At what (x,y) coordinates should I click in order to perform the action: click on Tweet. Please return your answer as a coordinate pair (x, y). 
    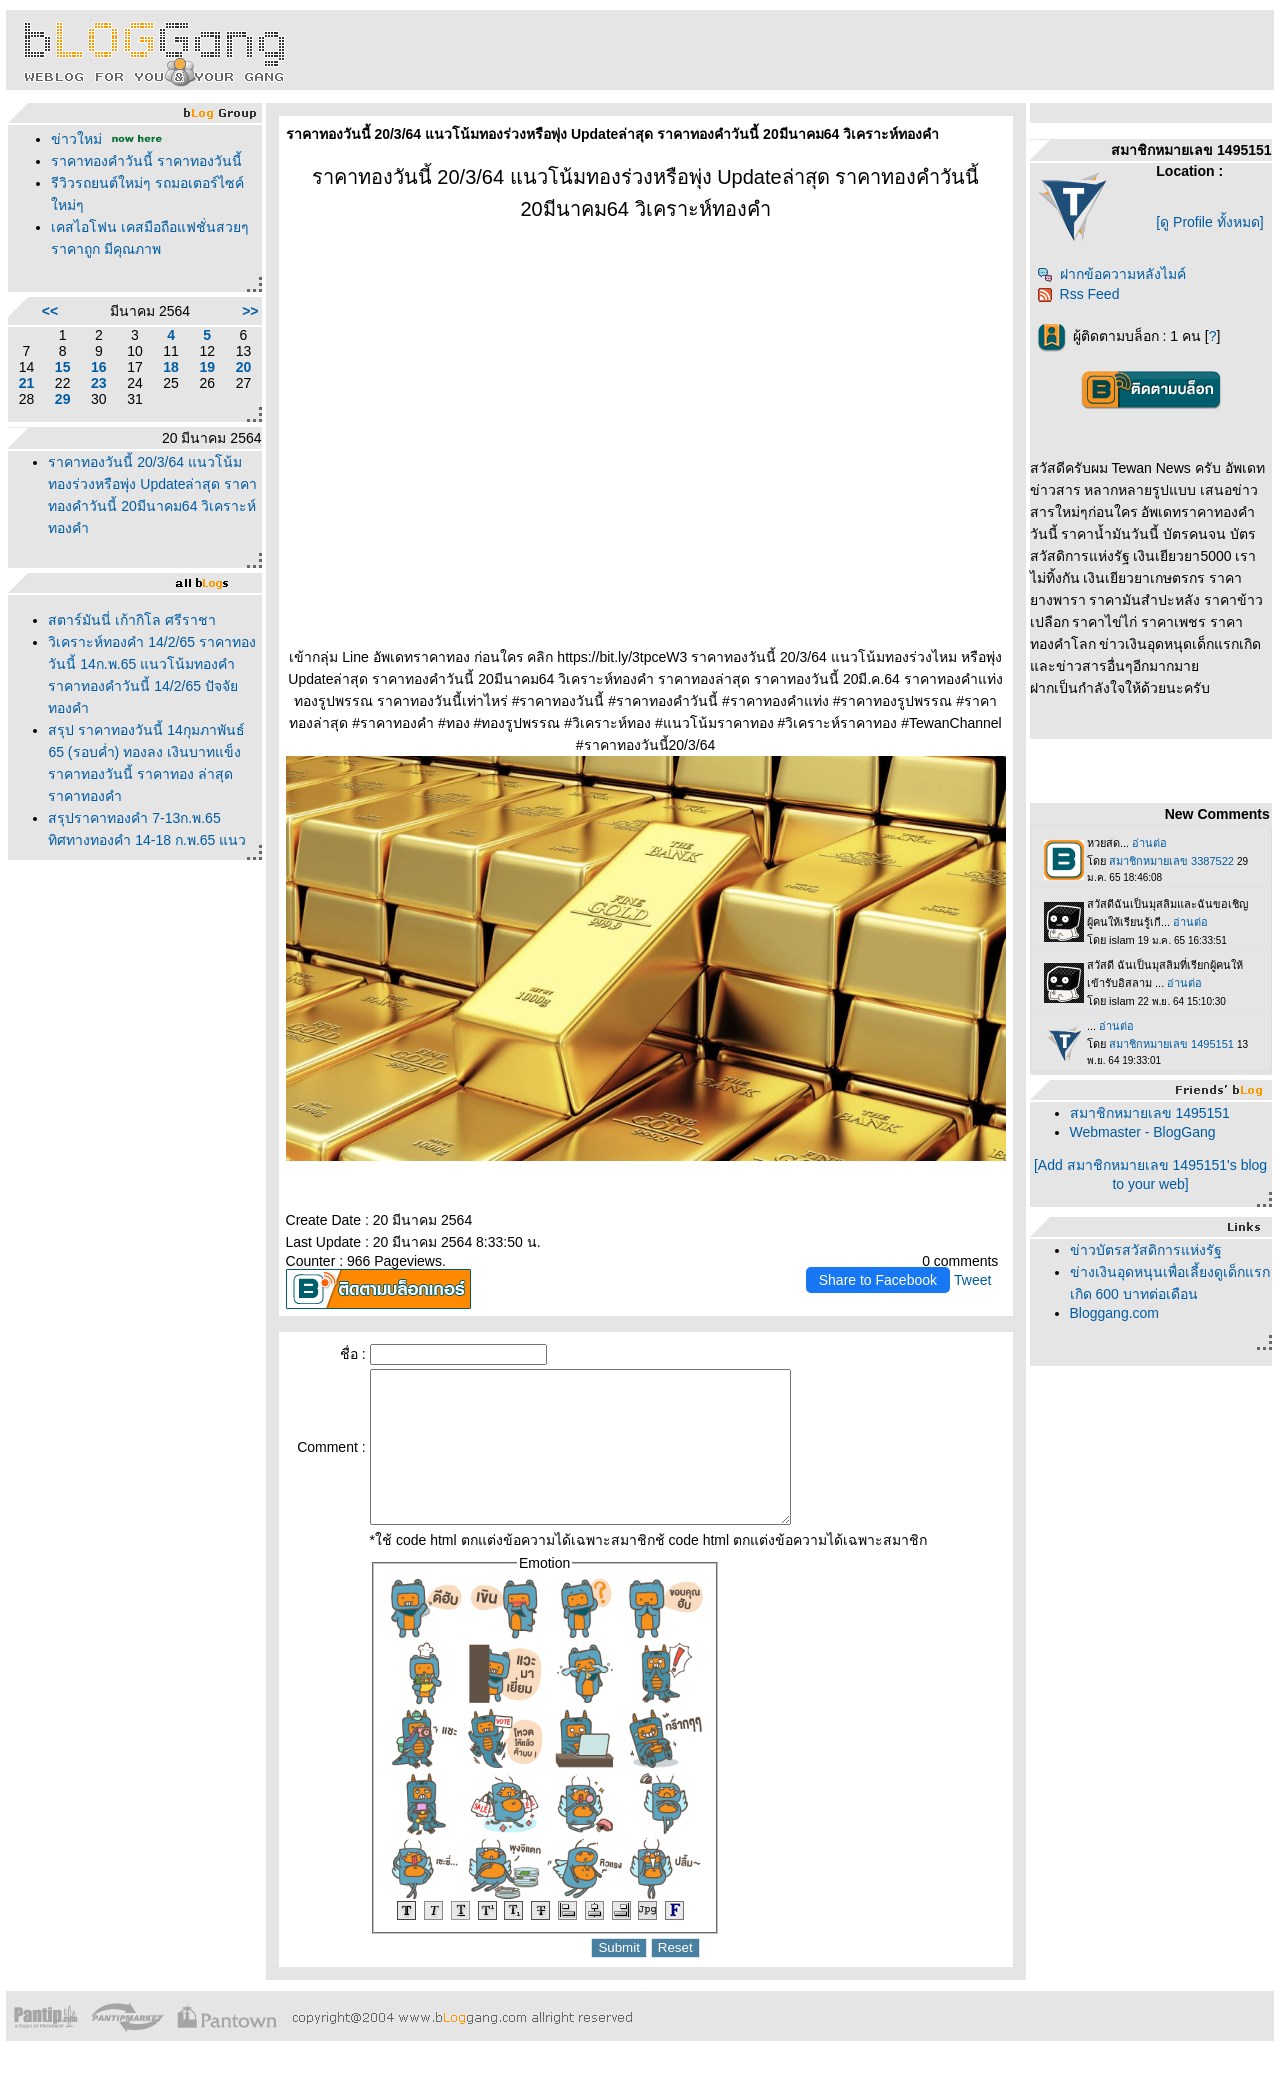
    Looking at the image, I should click on (972, 1280).